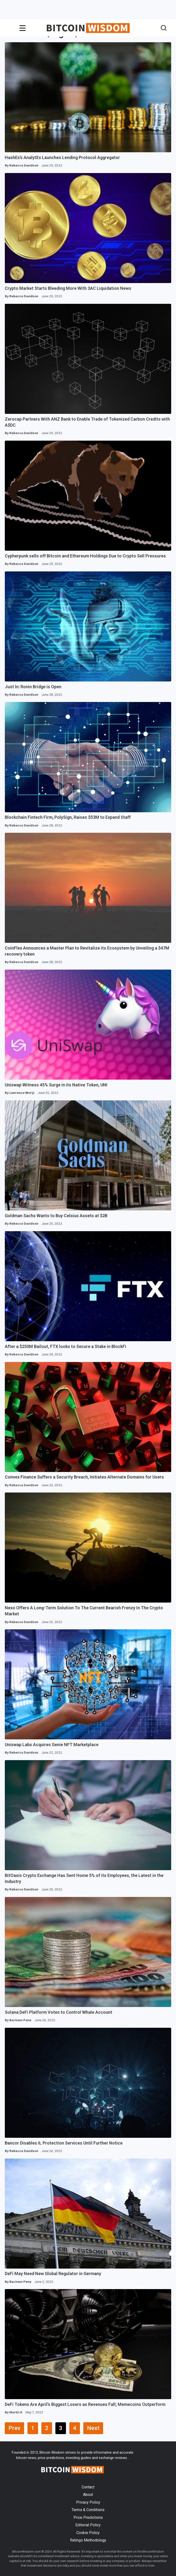  I want to click on Rebecca Davidson, so click(23, 165).